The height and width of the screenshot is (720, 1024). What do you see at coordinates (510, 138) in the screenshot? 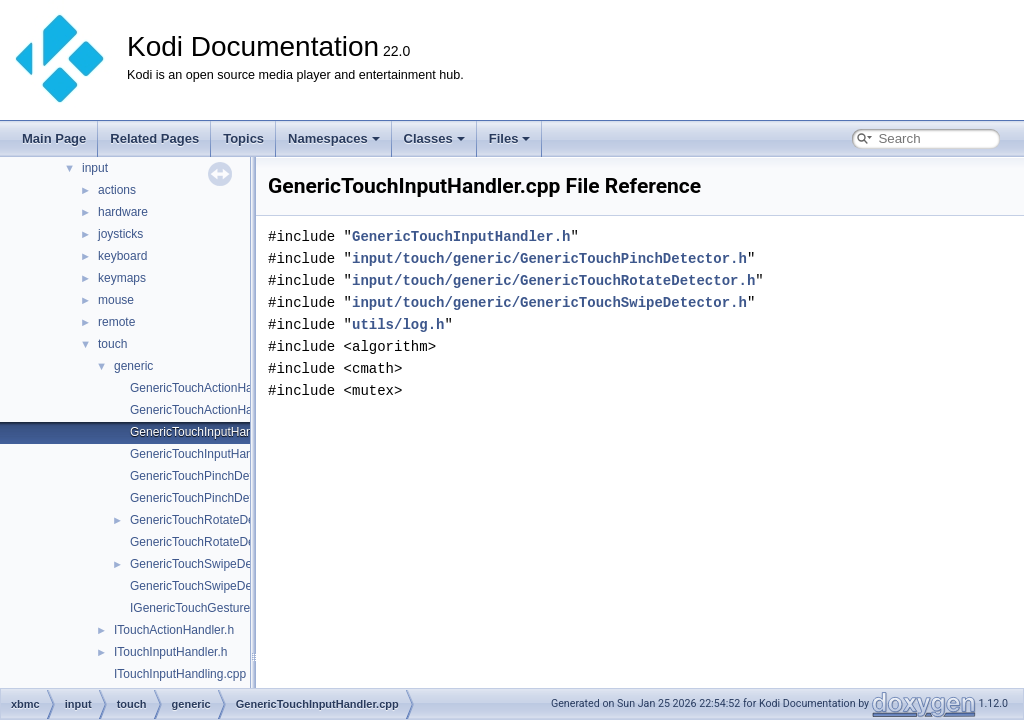
I see `Files` at bounding box center [510, 138].